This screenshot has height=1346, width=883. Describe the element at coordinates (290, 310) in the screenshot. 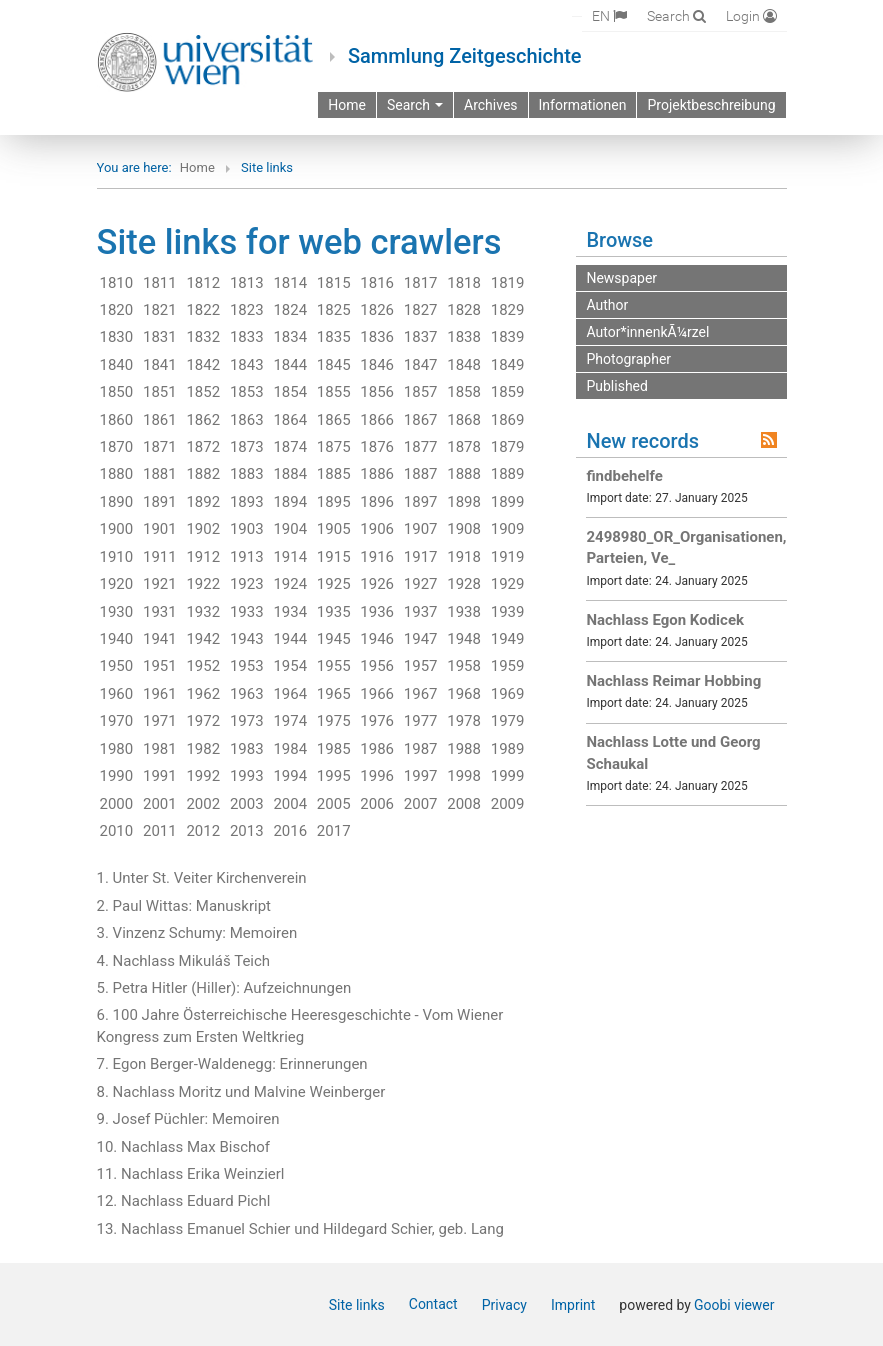

I see `1824` at that location.